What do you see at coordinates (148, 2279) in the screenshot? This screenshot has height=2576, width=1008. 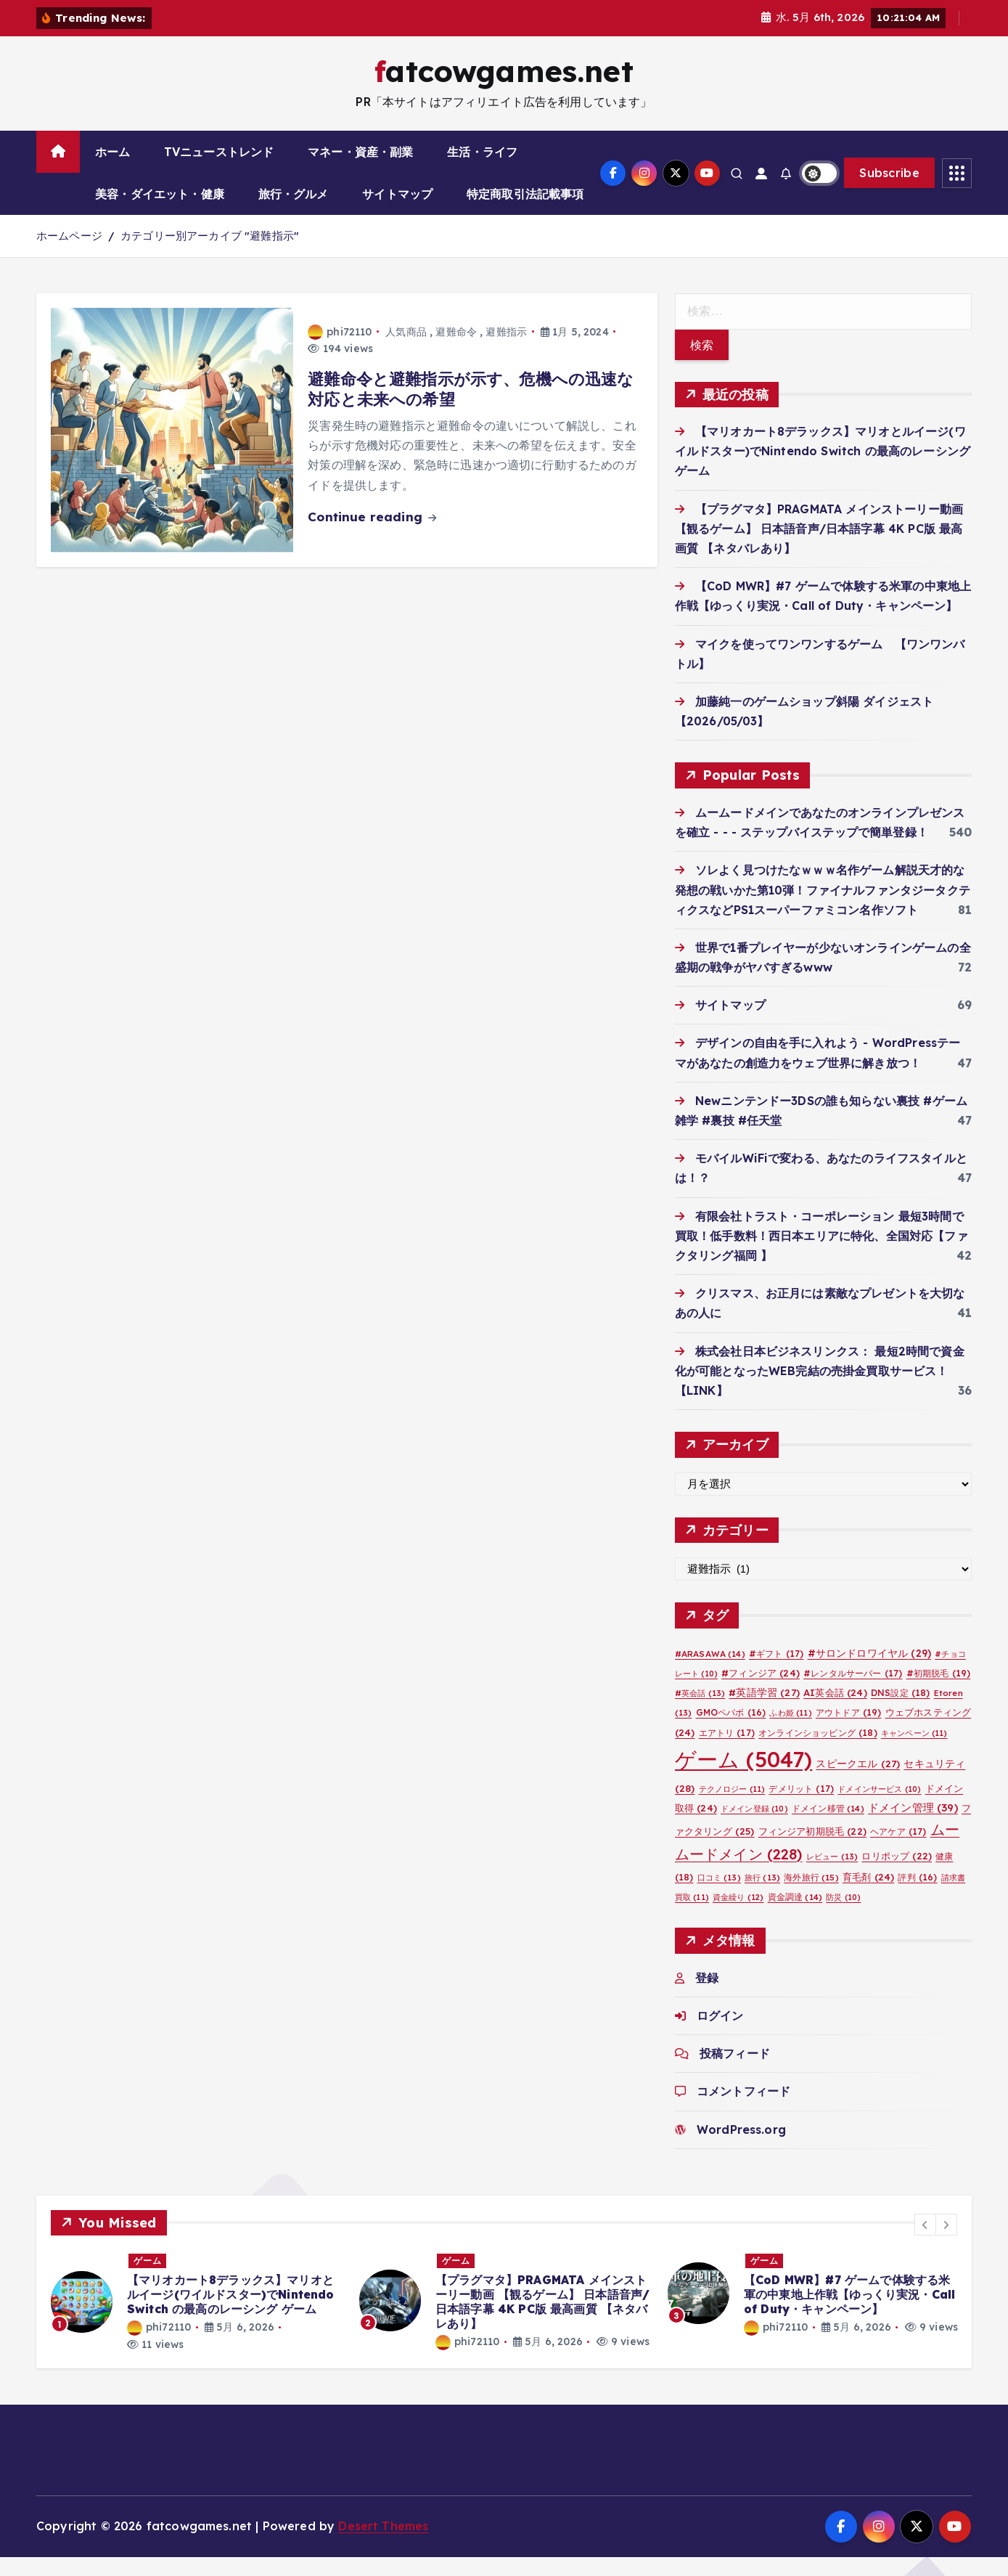 I see `ゲーム` at bounding box center [148, 2279].